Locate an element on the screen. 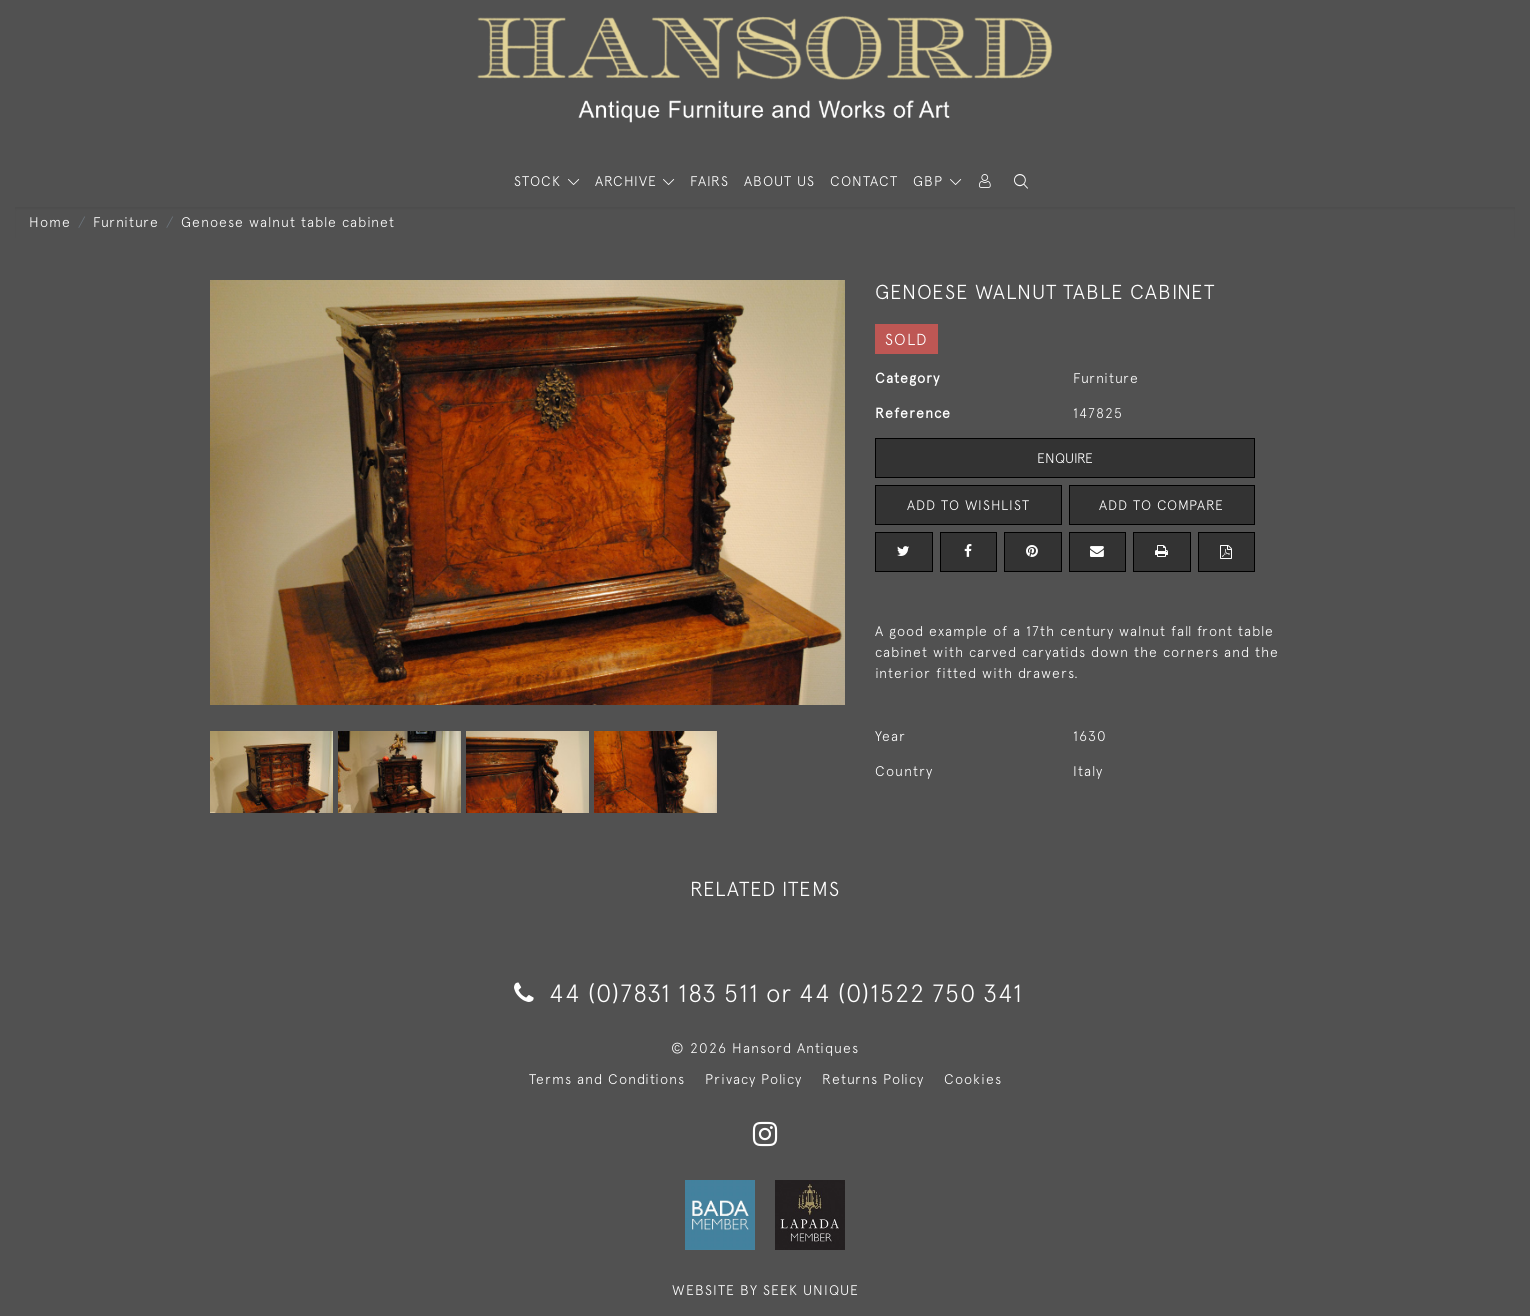  44 (0)7831 183 511 is located at coordinates (636, 992).